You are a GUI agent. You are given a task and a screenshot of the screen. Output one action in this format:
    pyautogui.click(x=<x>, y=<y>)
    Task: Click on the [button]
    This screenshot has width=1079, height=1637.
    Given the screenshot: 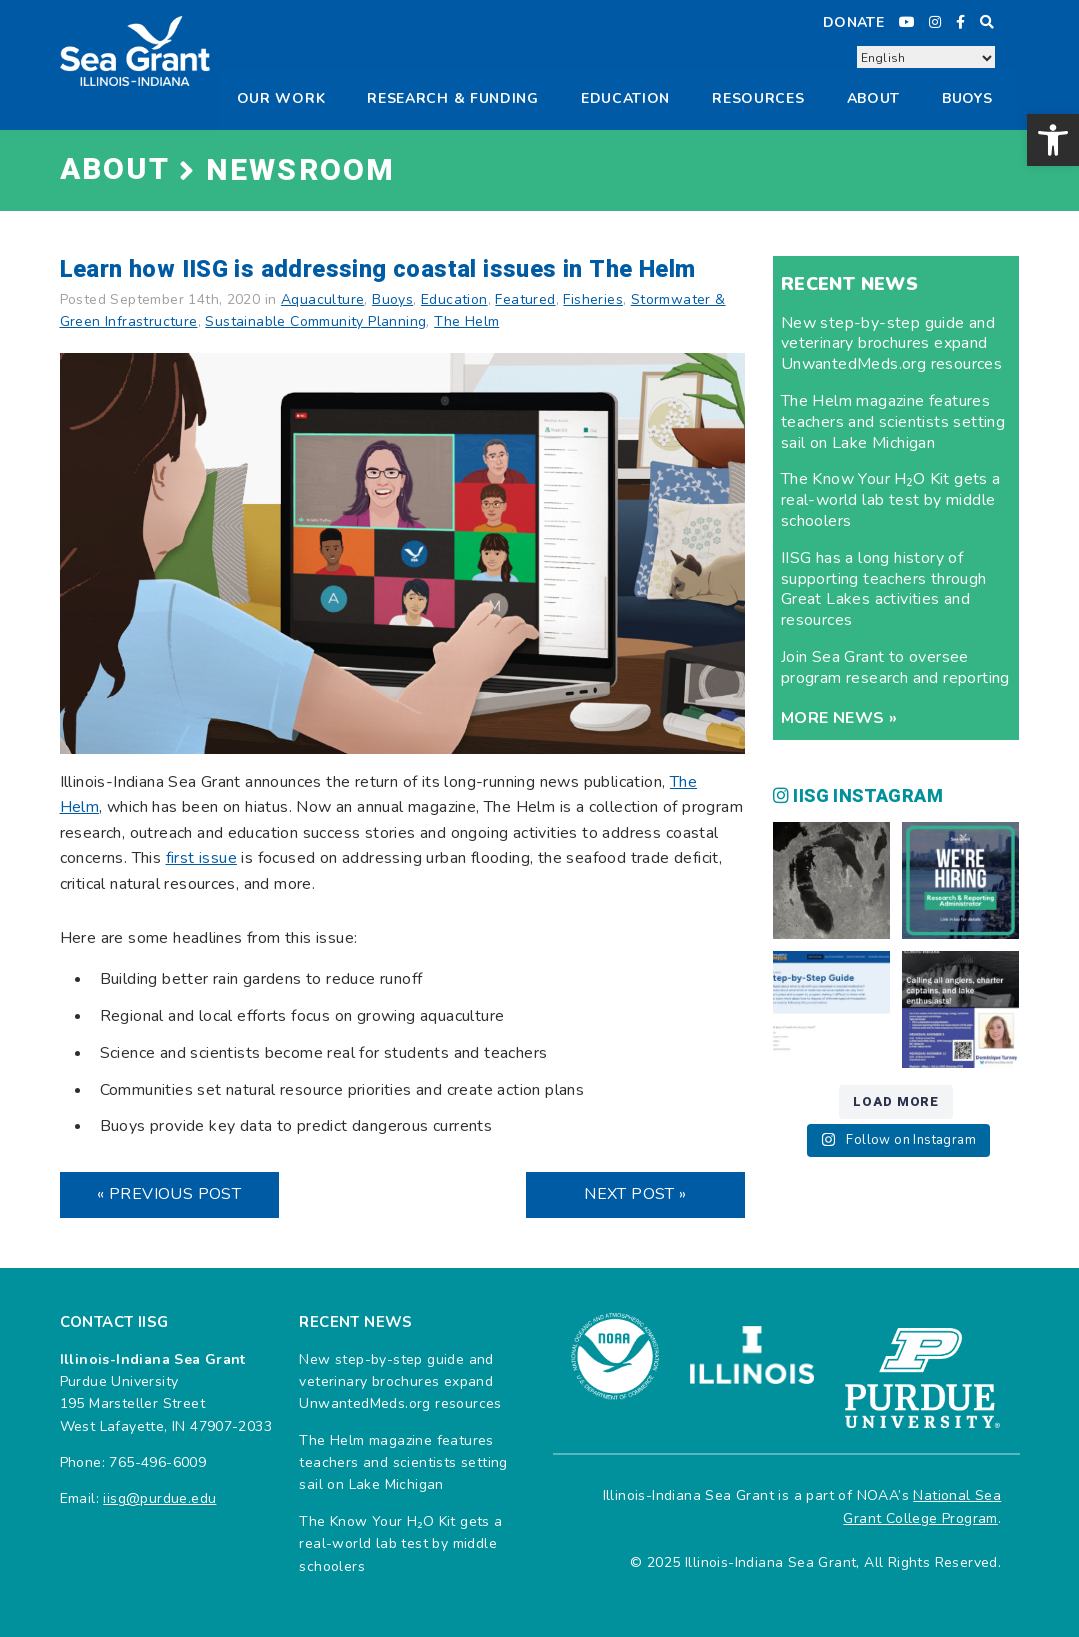 What is the action you would take?
    pyautogui.click(x=1053, y=140)
    